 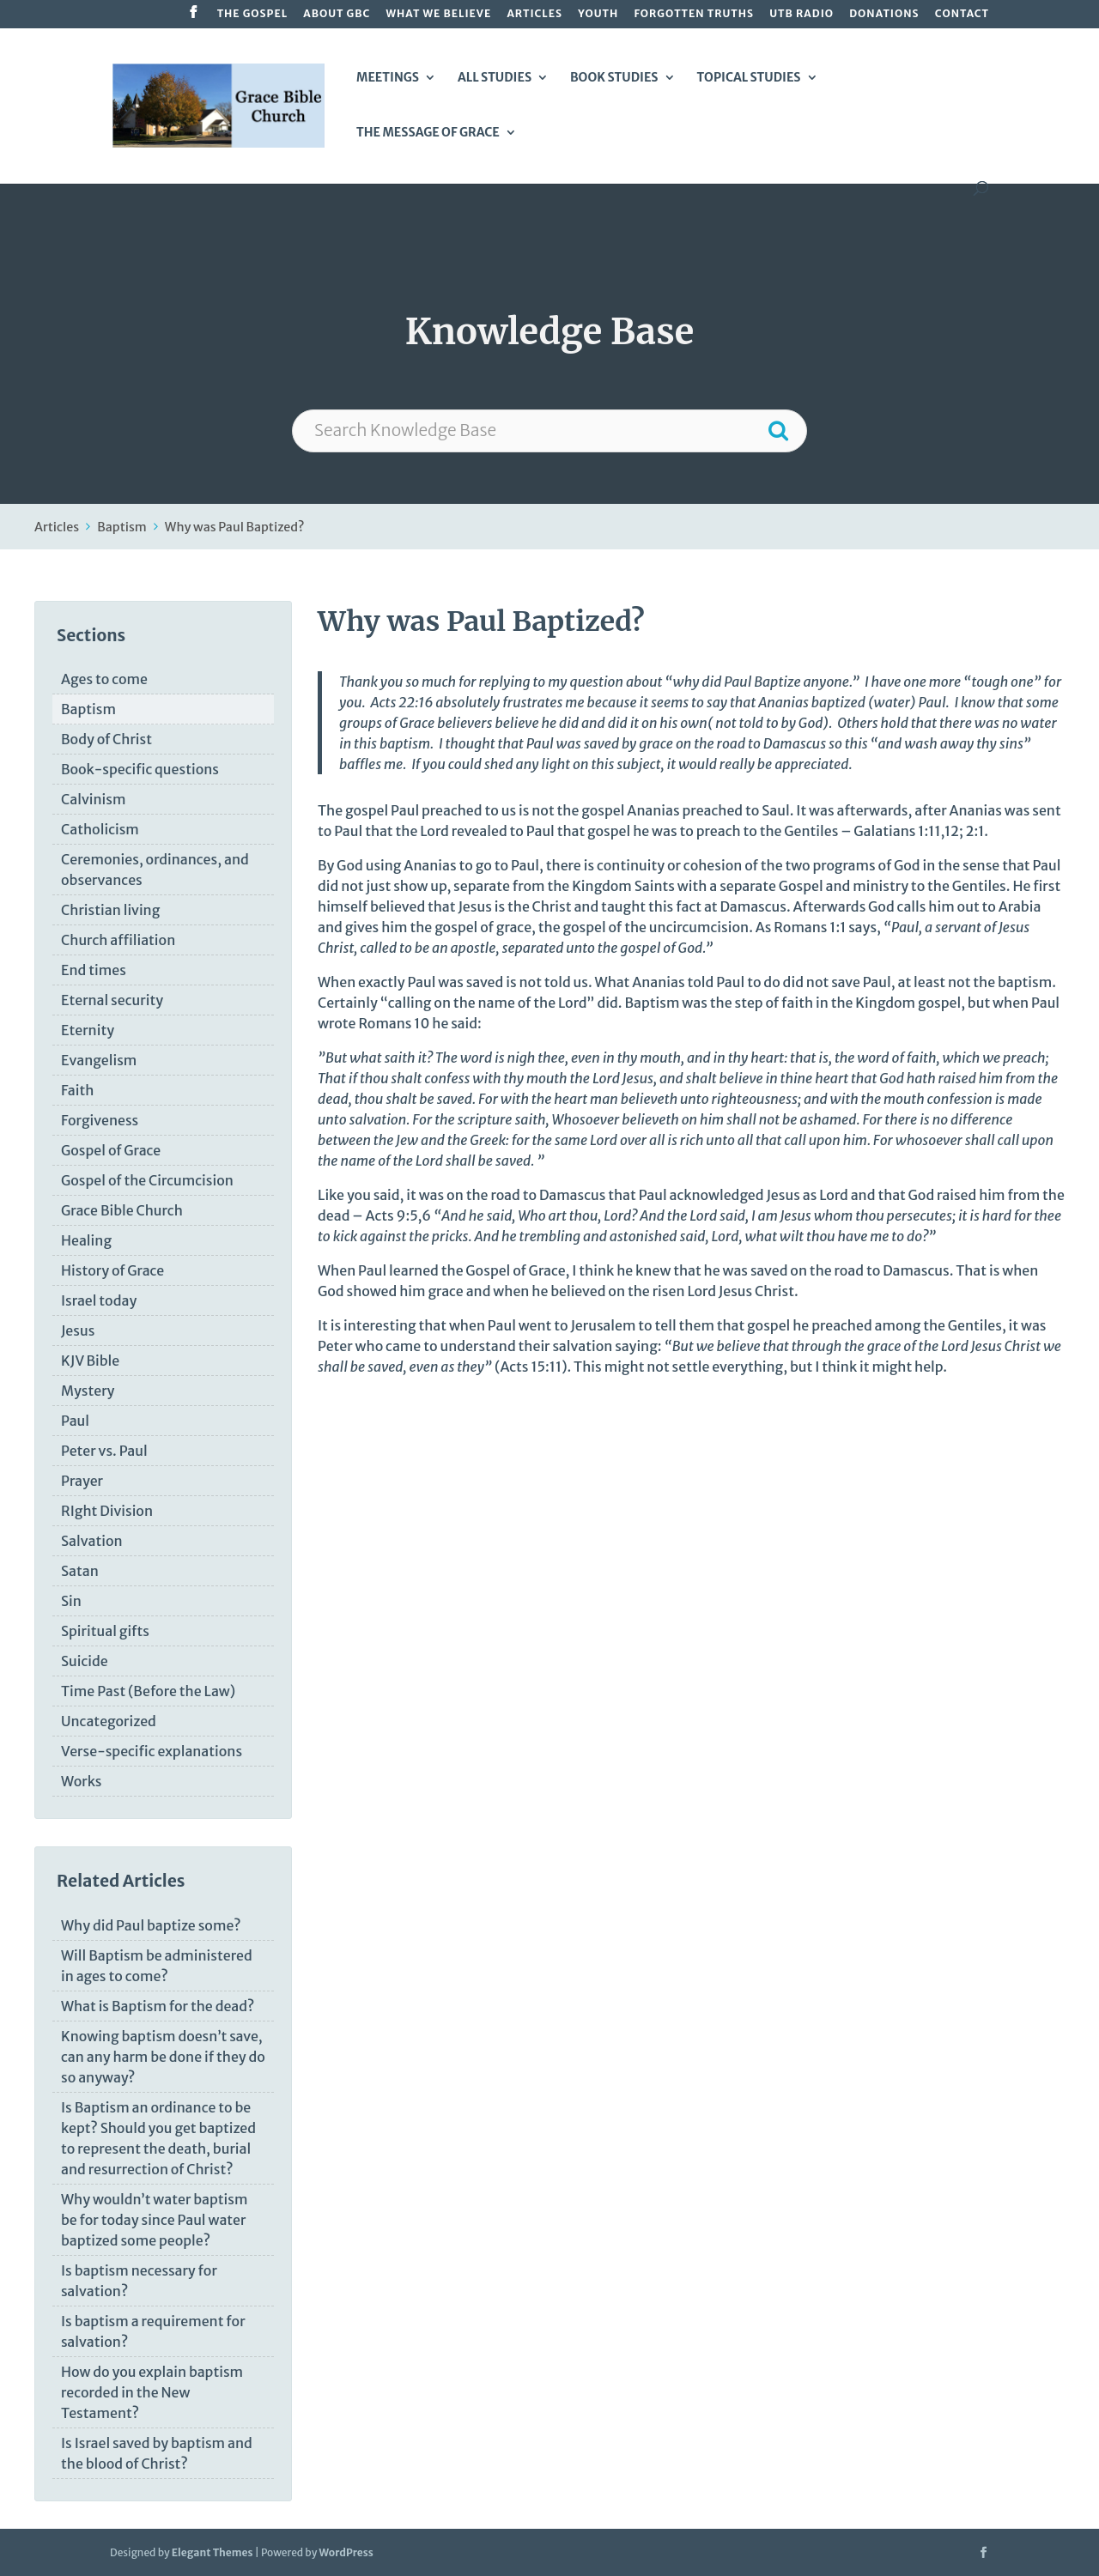 What do you see at coordinates (152, 2392) in the screenshot?
I see `How do you explain baptism recorded in the New Testament?` at bounding box center [152, 2392].